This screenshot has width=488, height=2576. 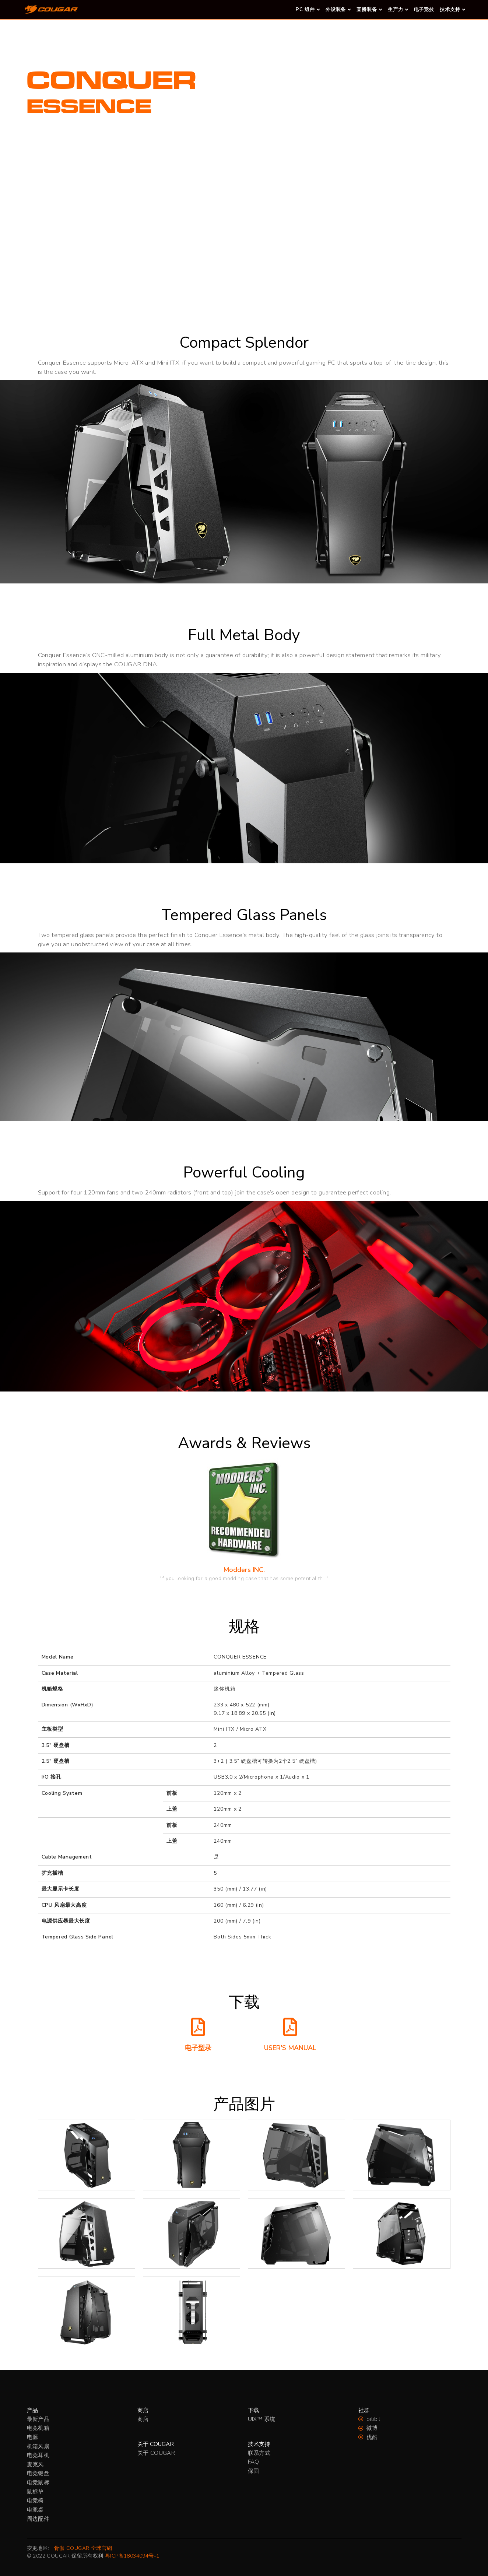 I want to click on USER'S MANUAL, so click(x=290, y=2047).